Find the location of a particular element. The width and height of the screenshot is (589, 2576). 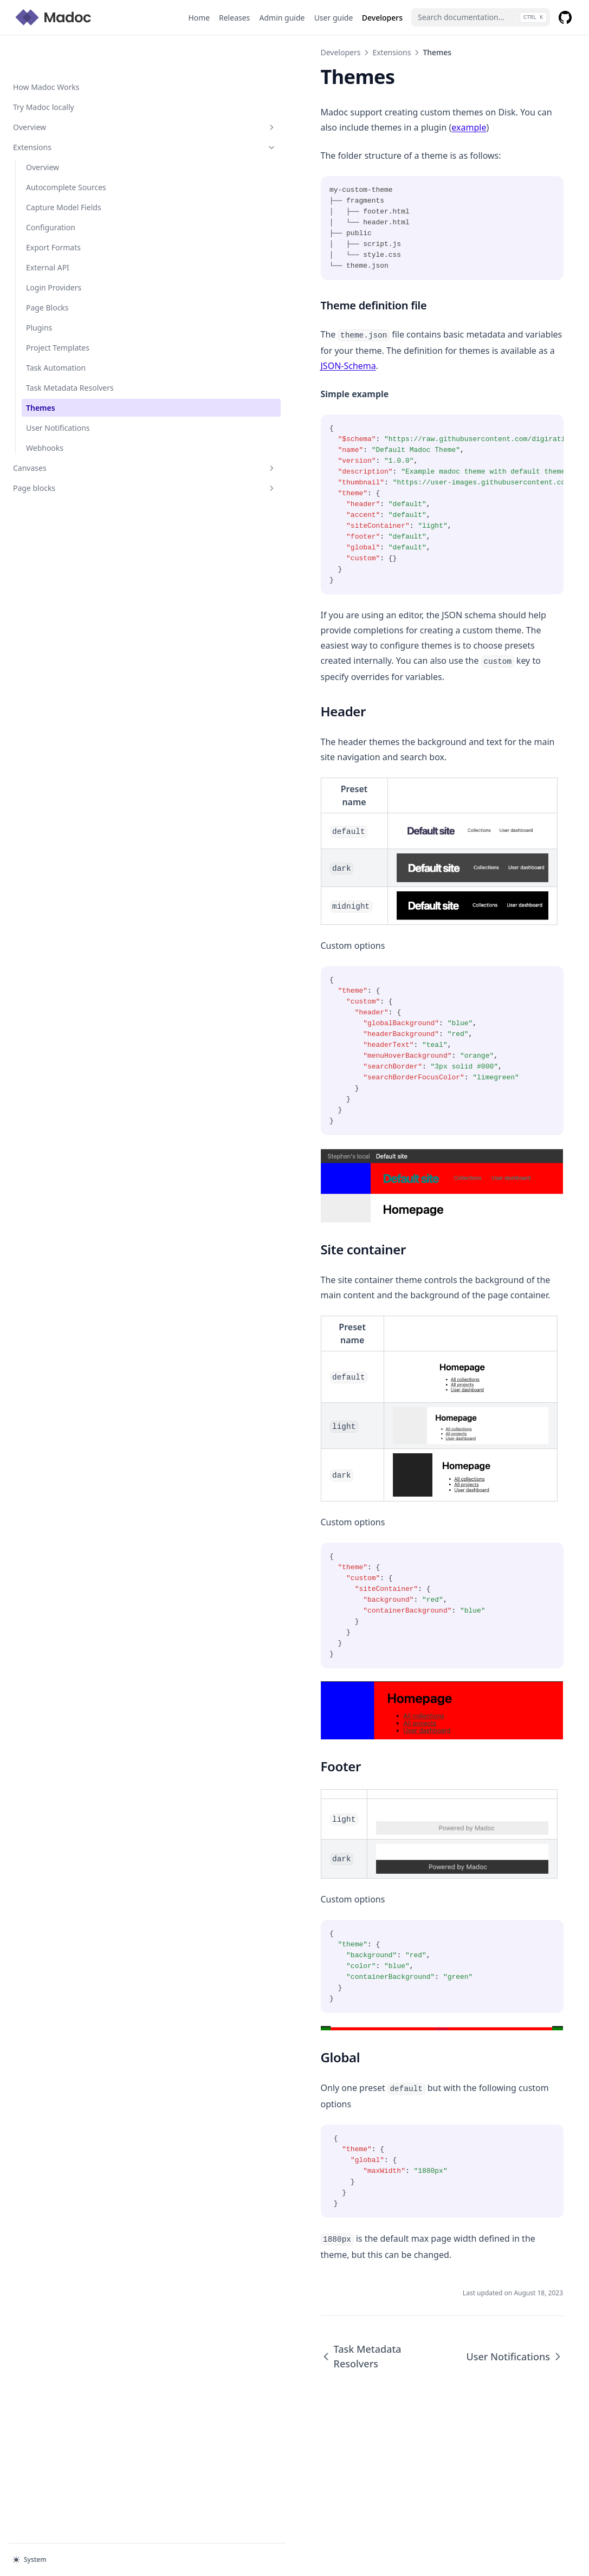

Project Templates is located at coordinates (57, 313).